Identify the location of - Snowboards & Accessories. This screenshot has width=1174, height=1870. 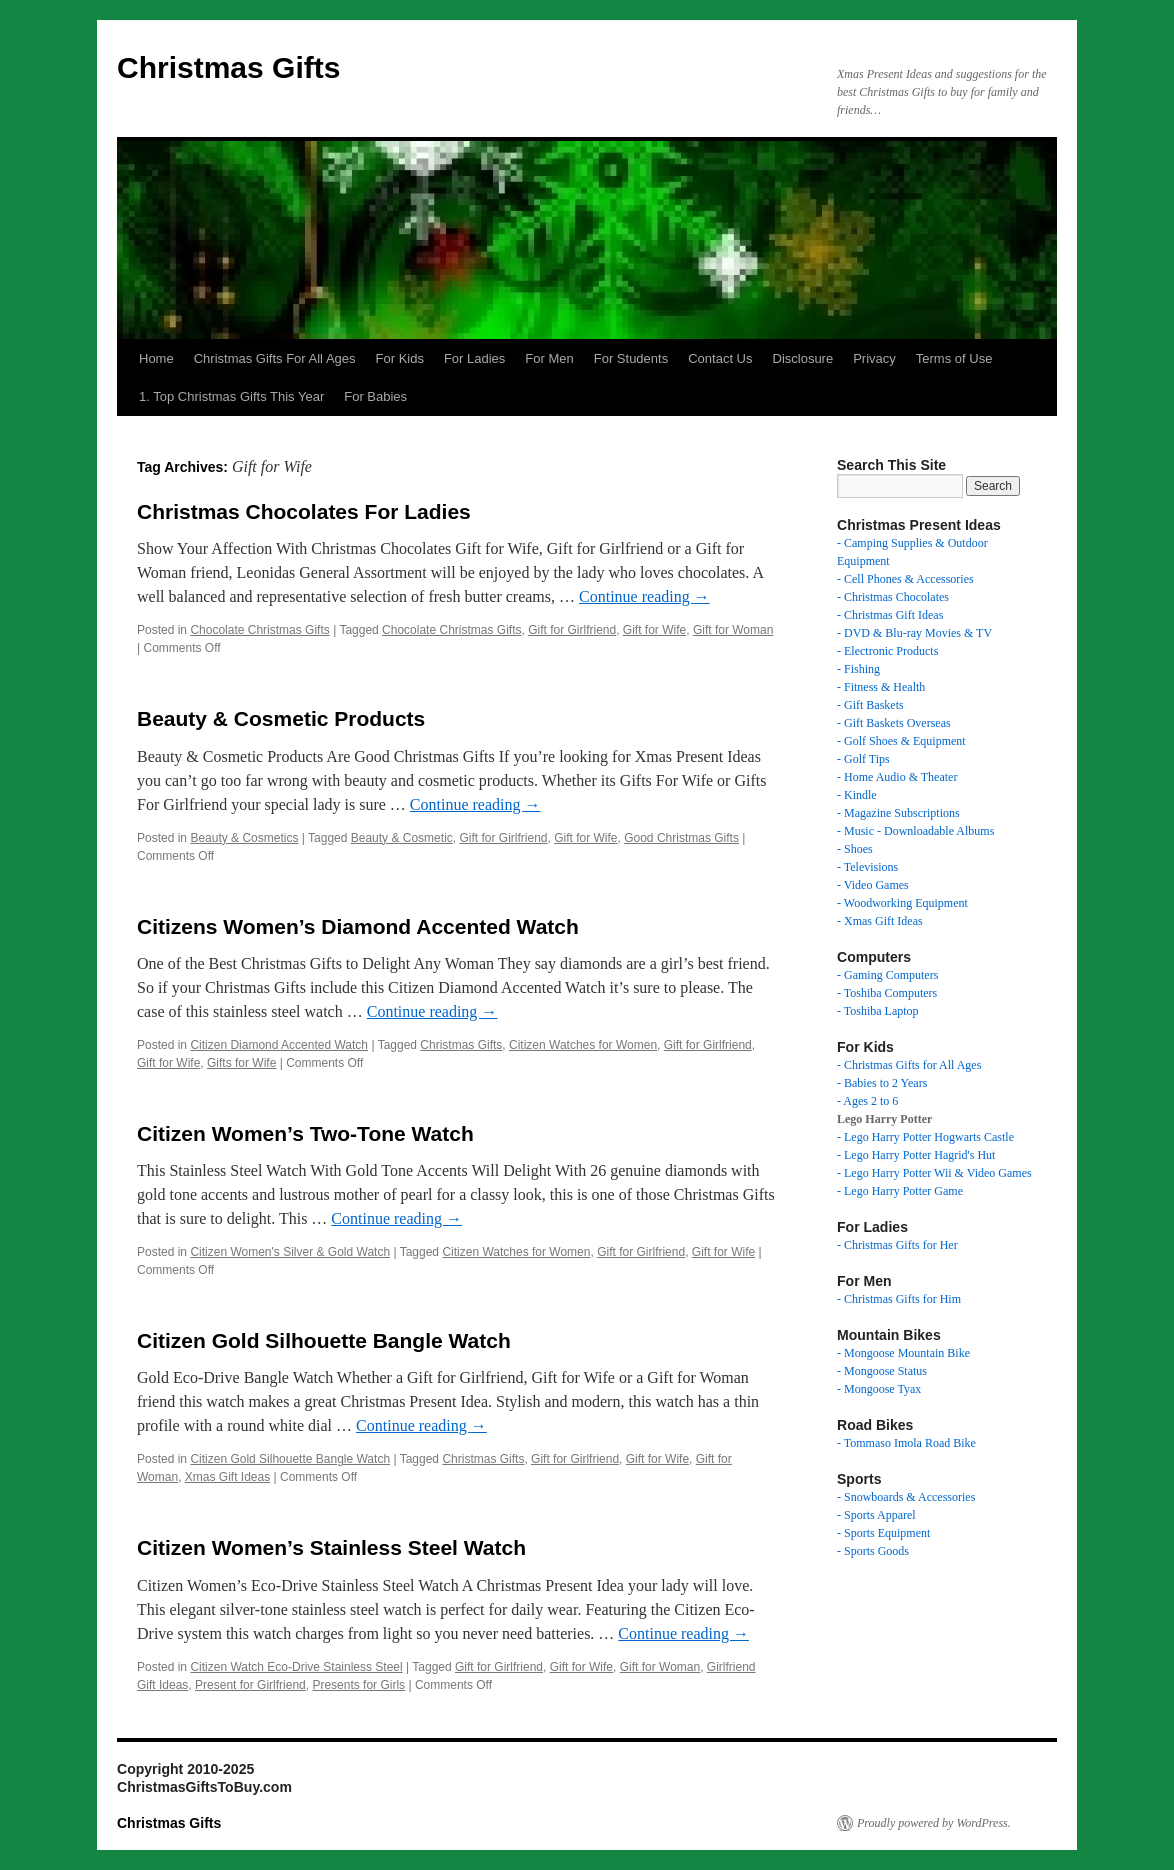
(906, 1497).